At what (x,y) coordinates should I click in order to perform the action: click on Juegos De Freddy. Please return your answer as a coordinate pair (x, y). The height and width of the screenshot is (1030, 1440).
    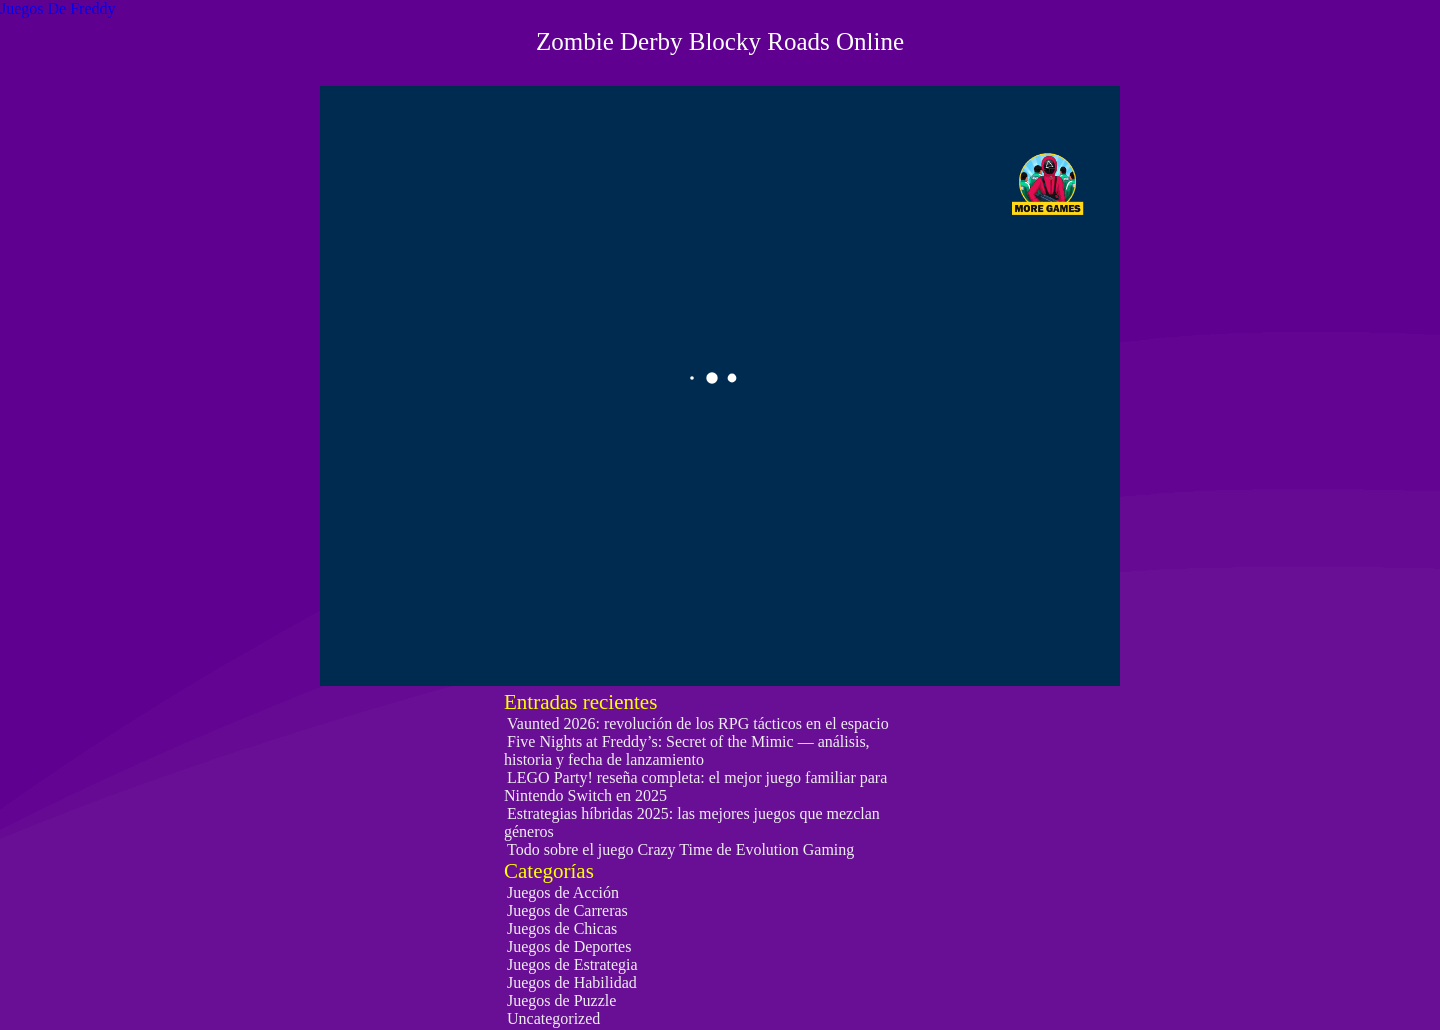
    Looking at the image, I should click on (58, 8).